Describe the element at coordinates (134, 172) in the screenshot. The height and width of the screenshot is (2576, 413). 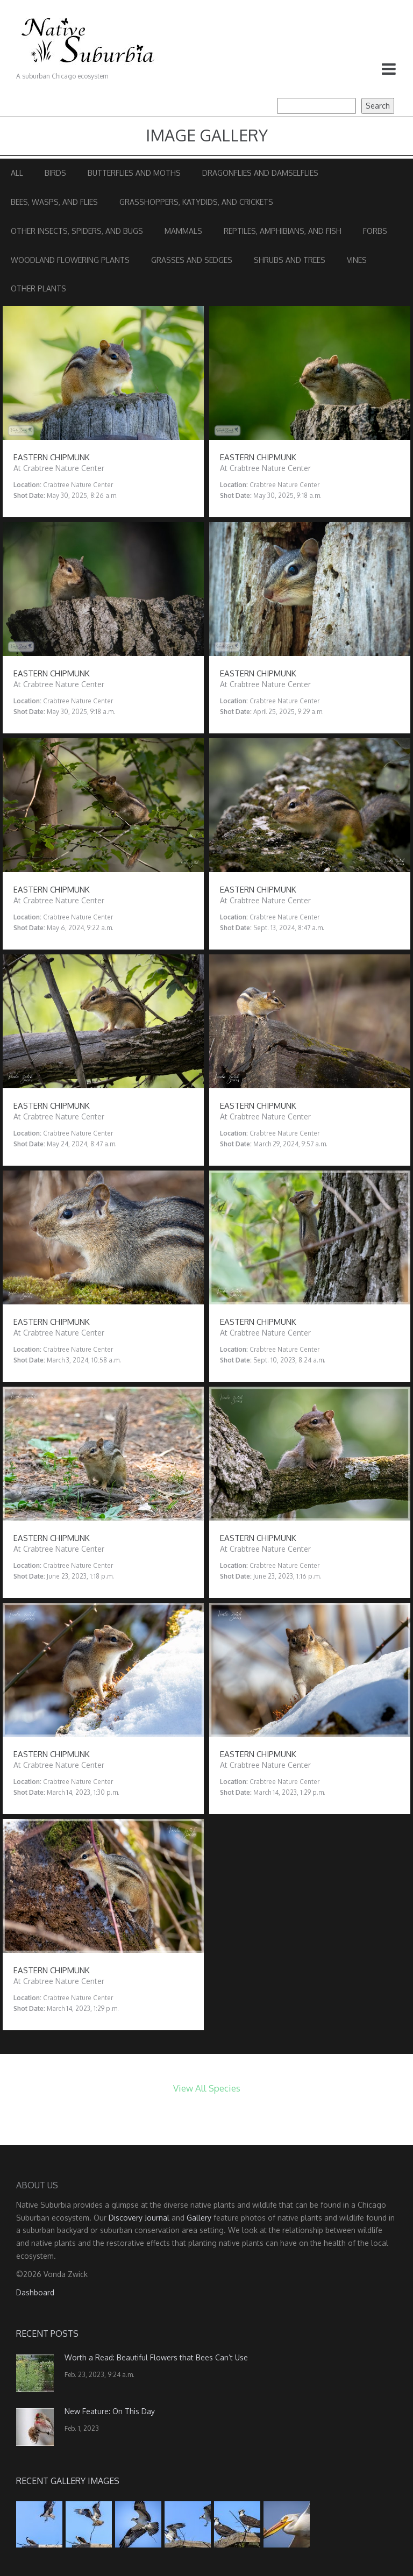
I see `Butterflies and Moths` at that location.